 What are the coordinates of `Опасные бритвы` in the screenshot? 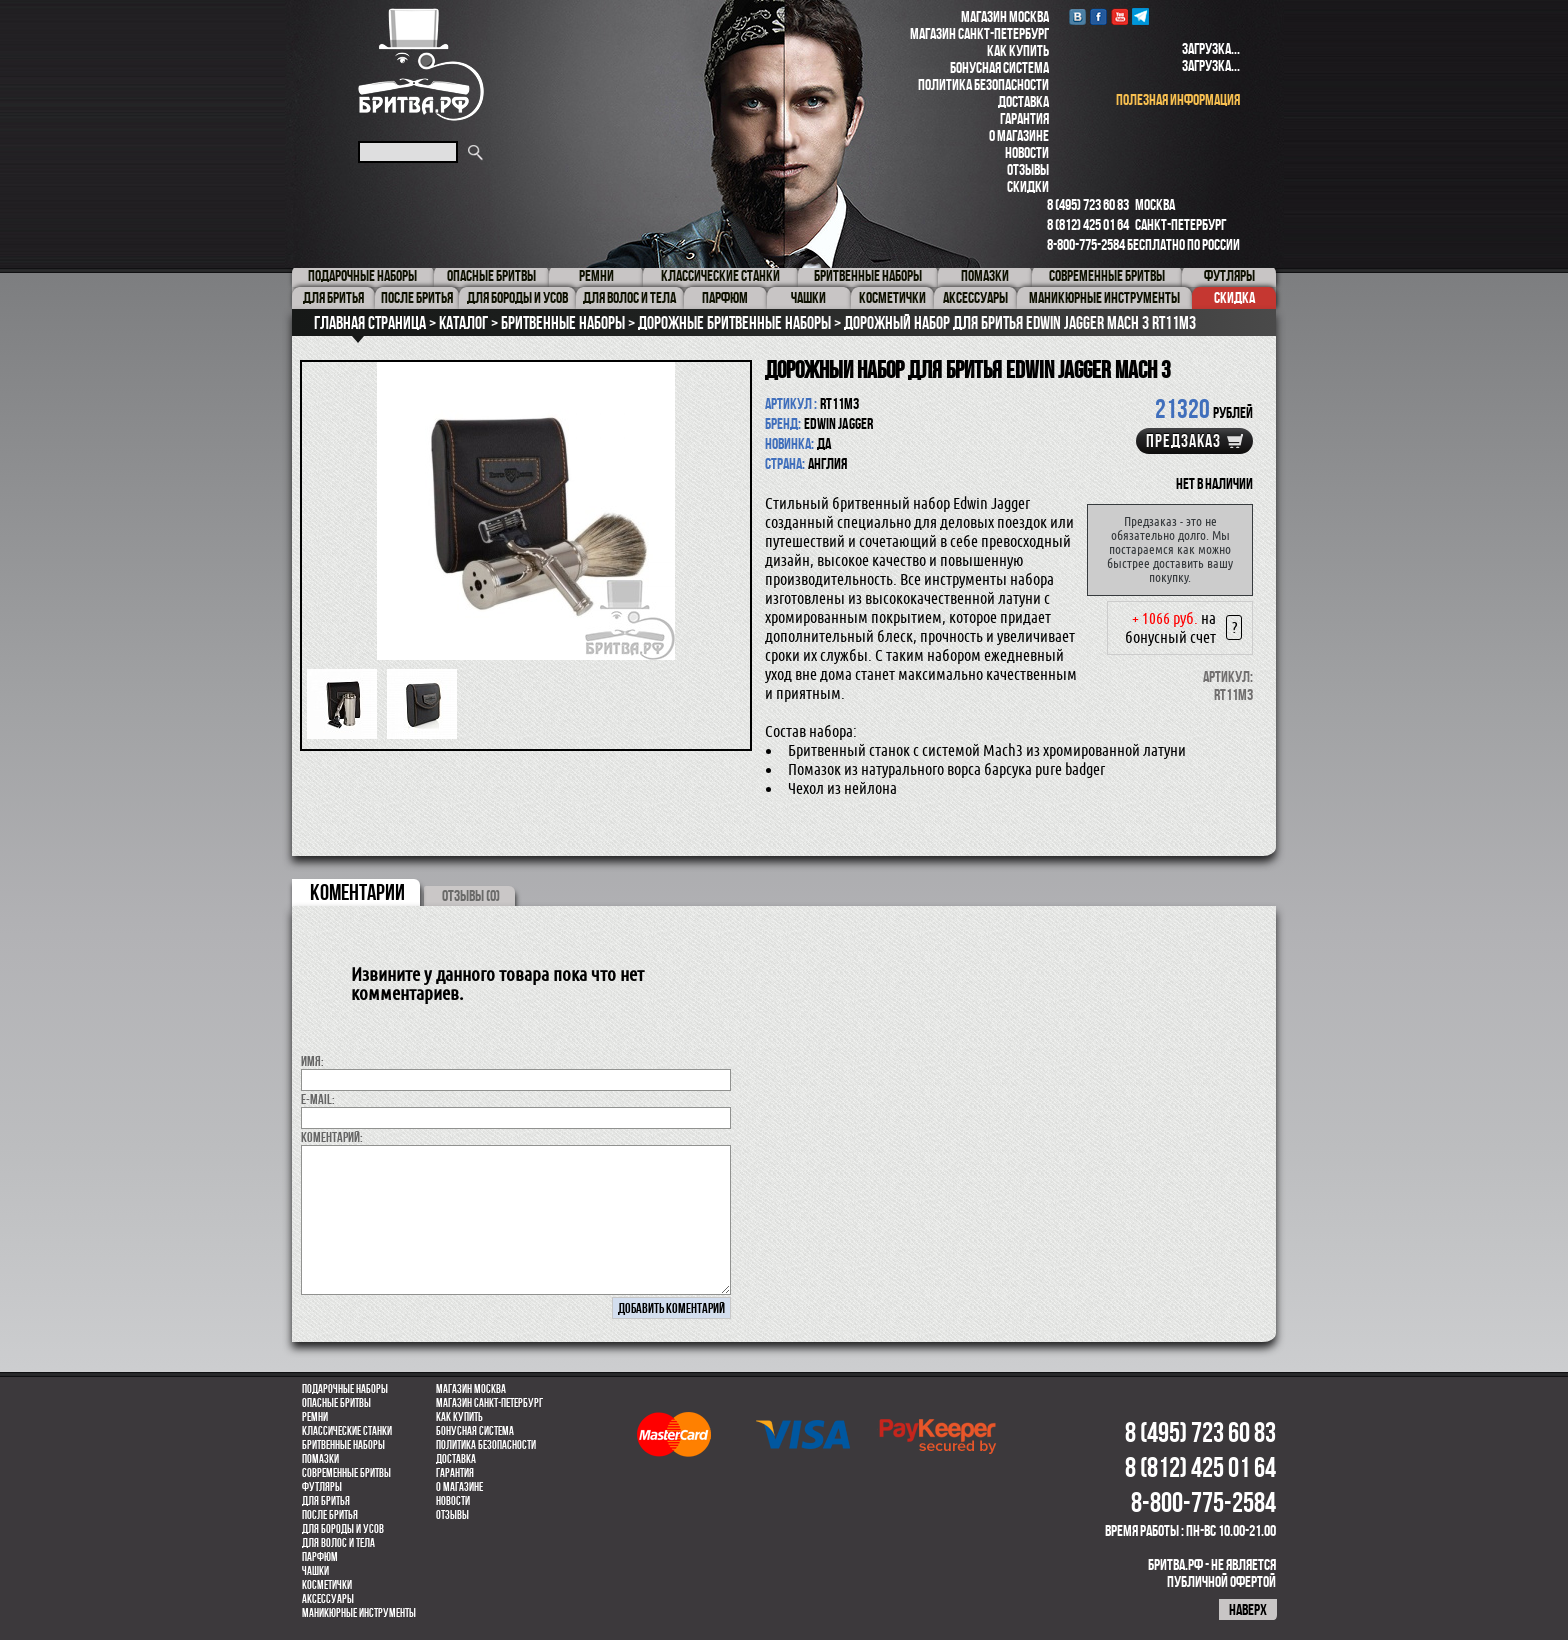 It's located at (336, 1403).